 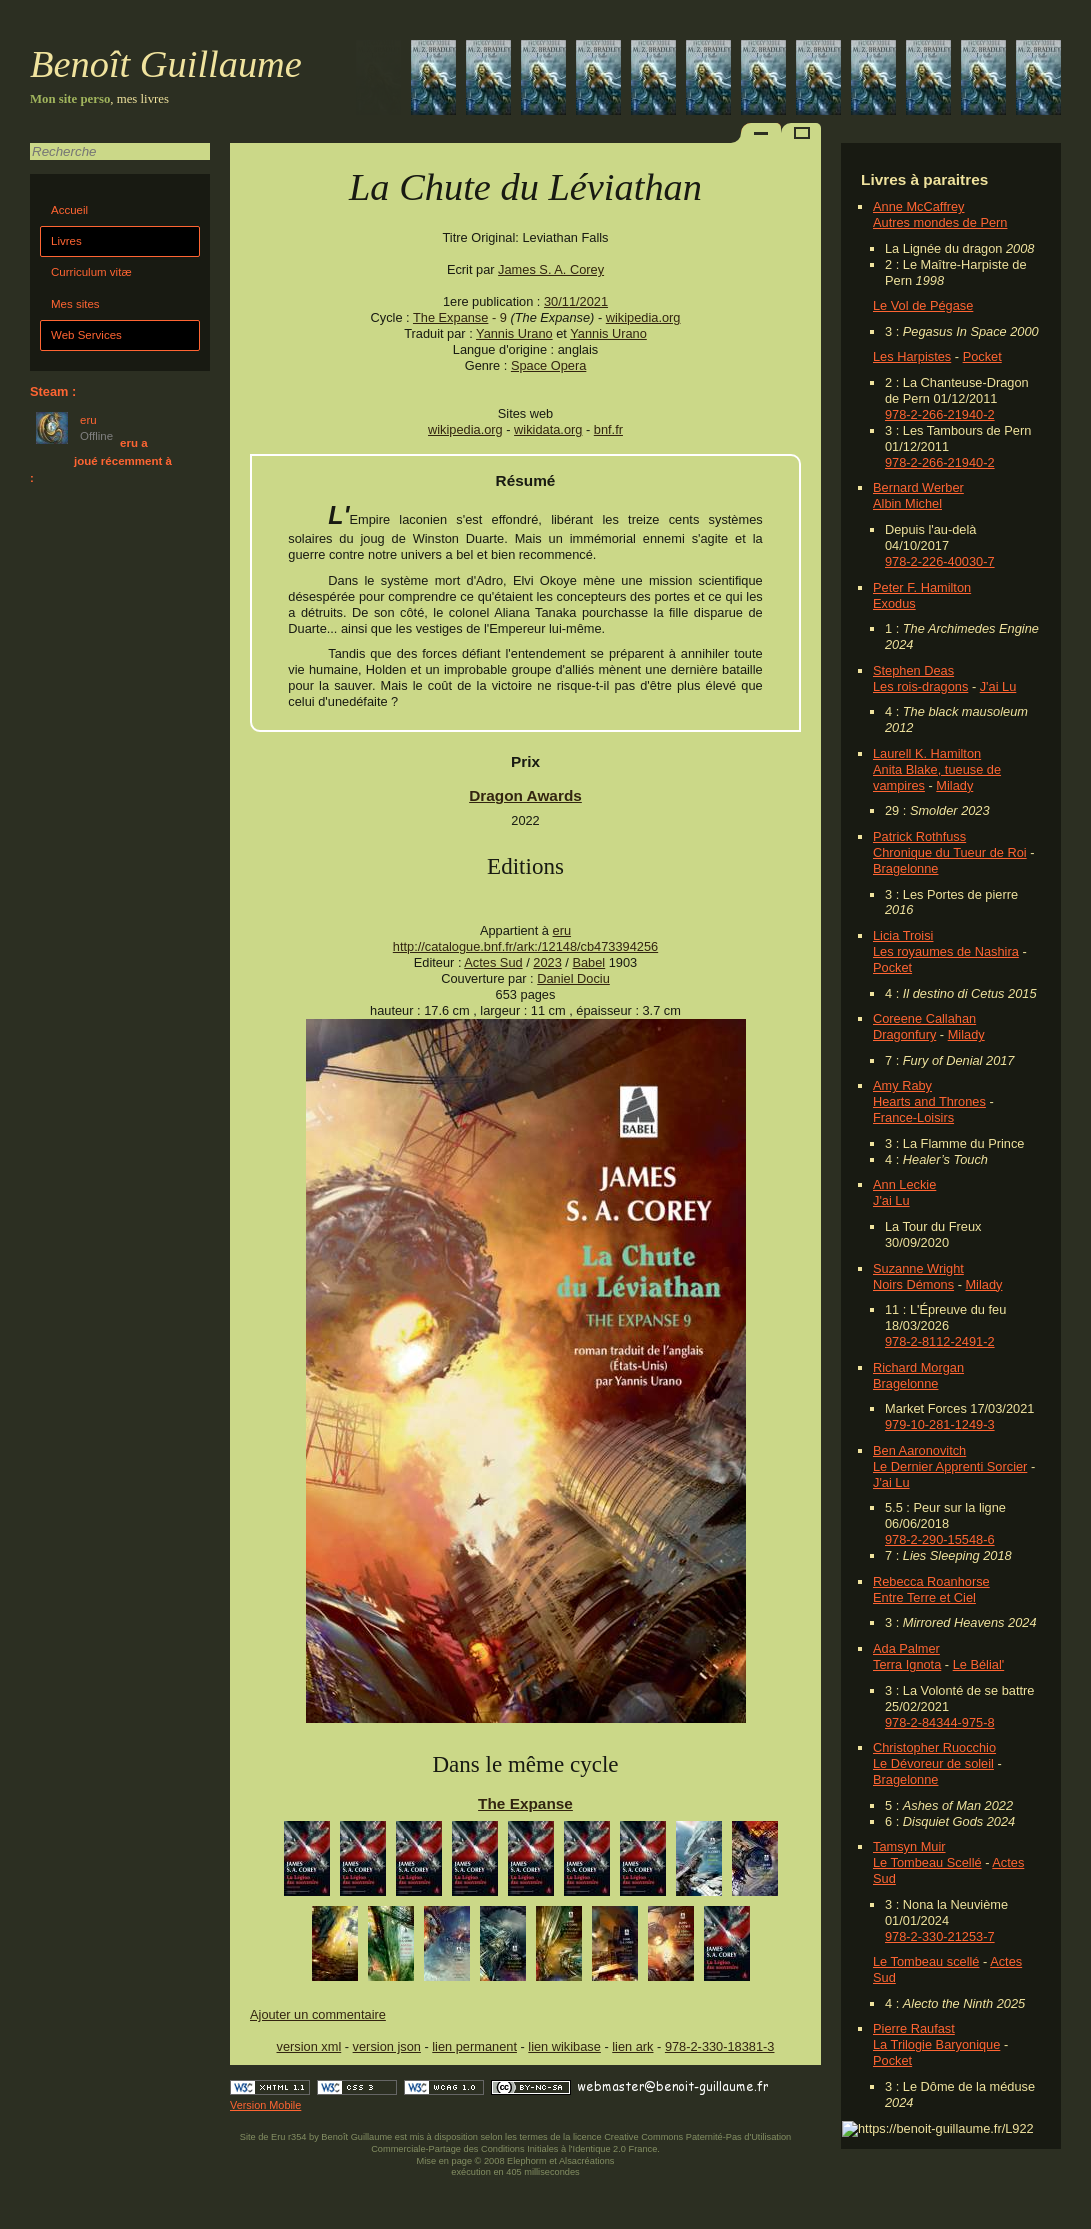 I want to click on Elephorm, so click(x=527, y=2161).